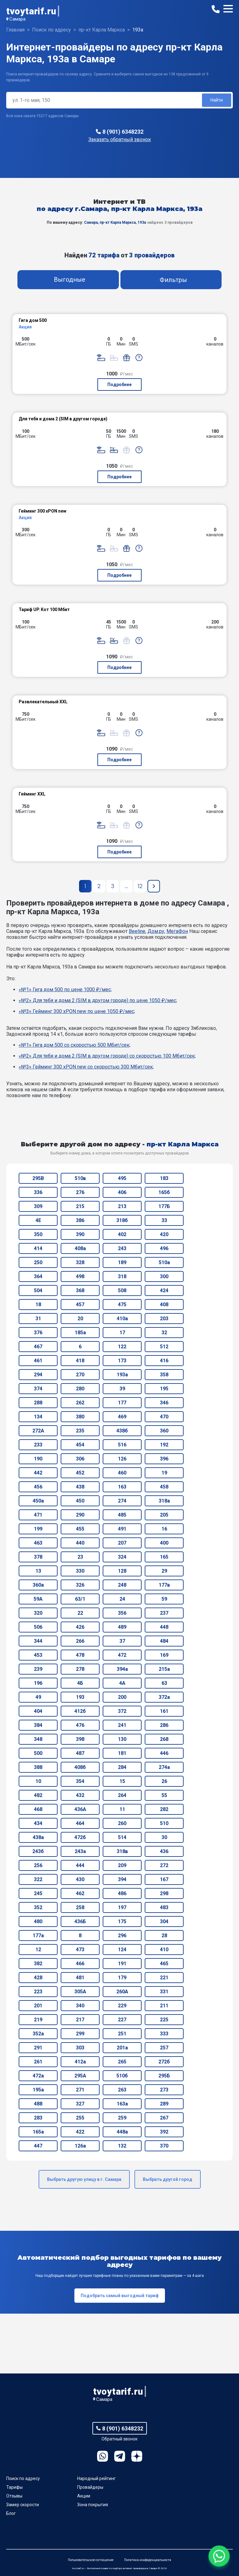  I want to click on 271, so click(80, 2090).